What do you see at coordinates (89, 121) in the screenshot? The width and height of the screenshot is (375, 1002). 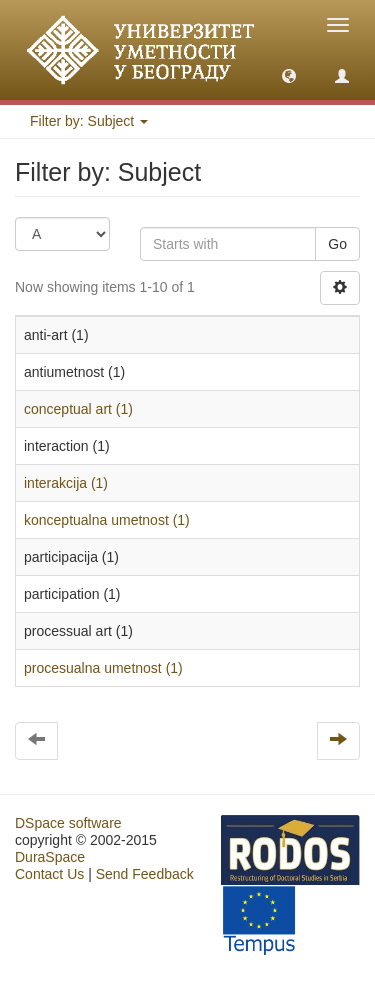 I see `Filter by: Subject [button]` at bounding box center [89, 121].